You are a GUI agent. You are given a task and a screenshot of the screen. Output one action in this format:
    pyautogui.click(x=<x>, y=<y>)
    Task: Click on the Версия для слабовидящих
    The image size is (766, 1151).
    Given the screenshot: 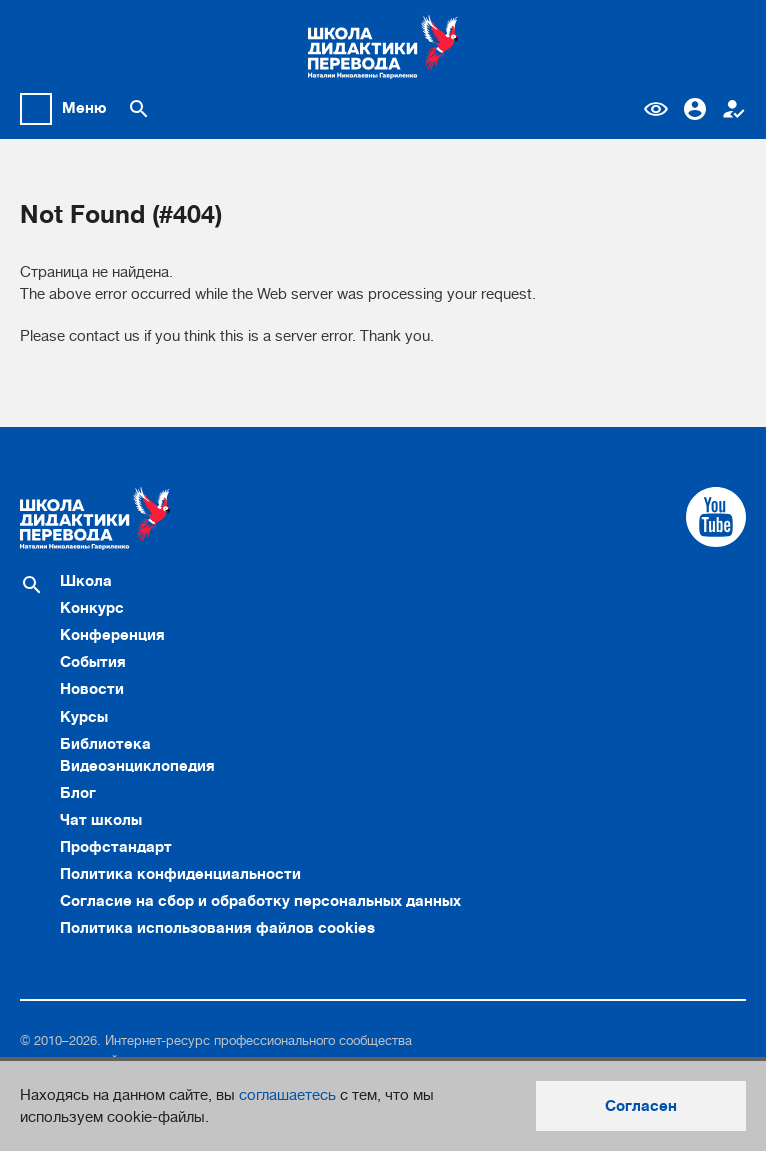 What is the action you would take?
    pyautogui.click(x=656, y=109)
    